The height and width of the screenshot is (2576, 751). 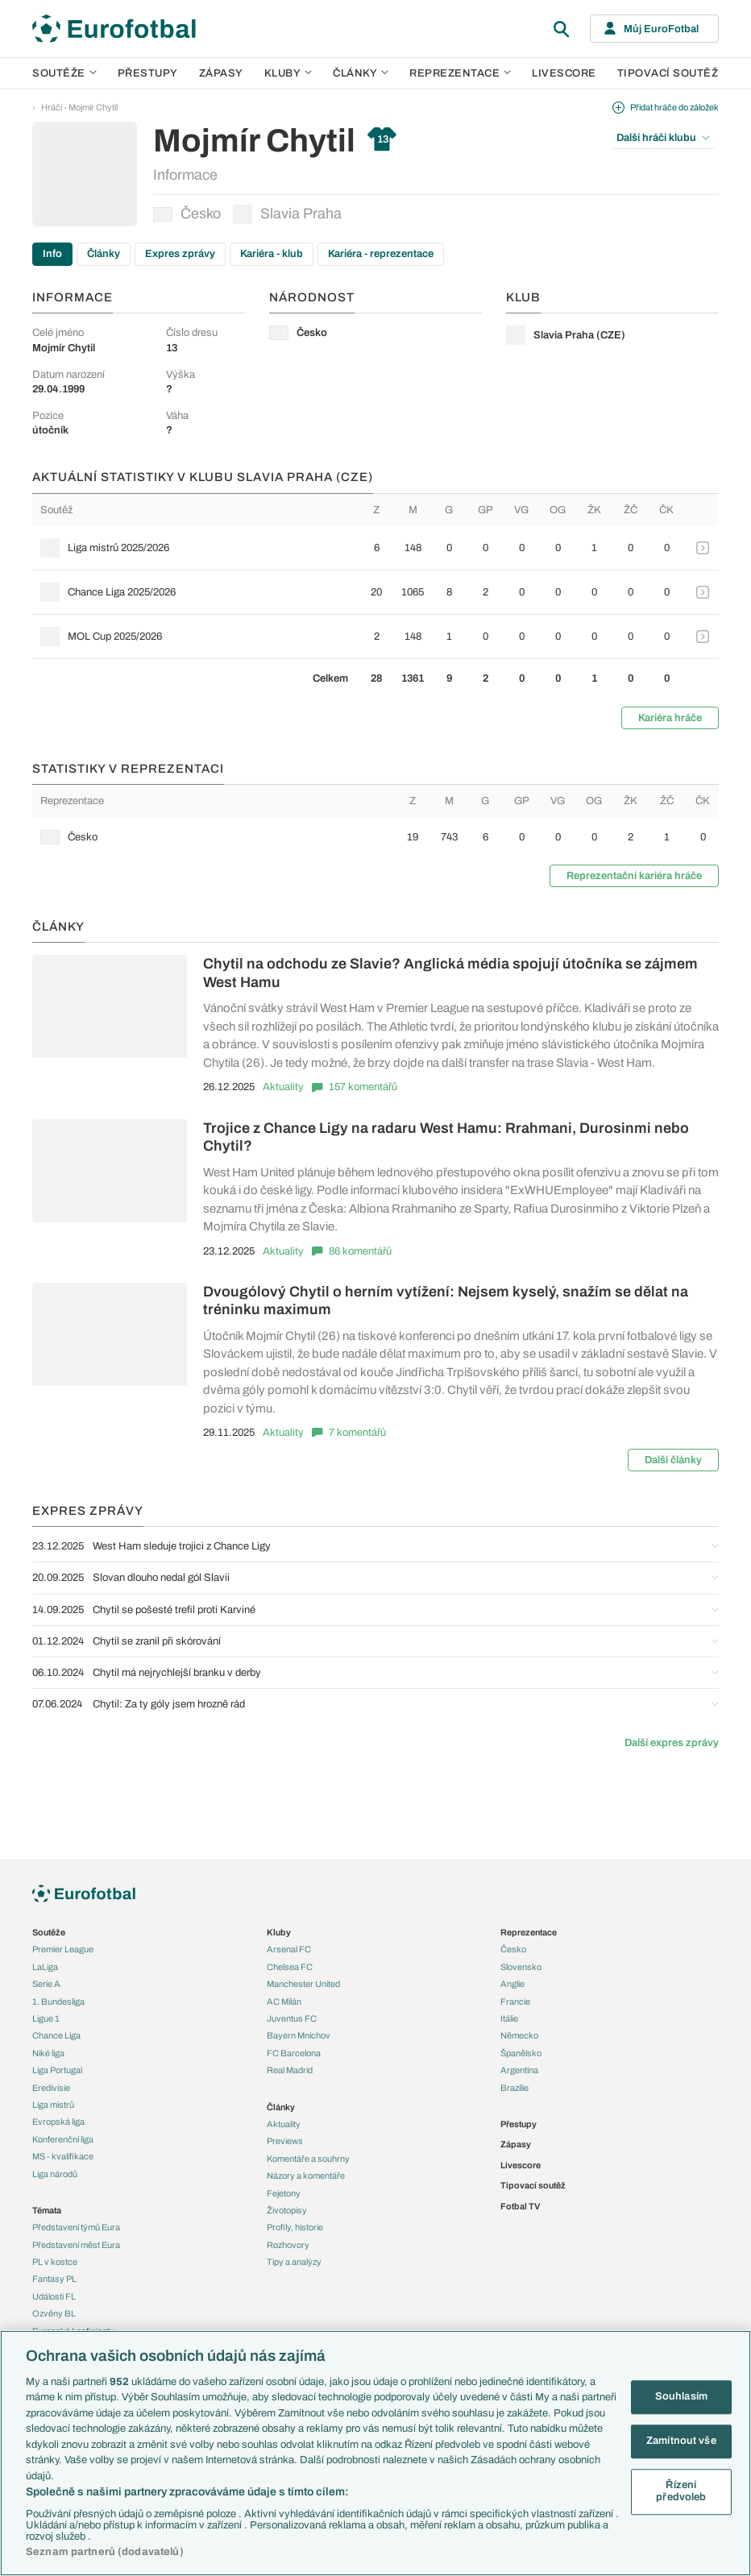 What do you see at coordinates (54, 2313) in the screenshot?
I see `Ozvěny BL` at bounding box center [54, 2313].